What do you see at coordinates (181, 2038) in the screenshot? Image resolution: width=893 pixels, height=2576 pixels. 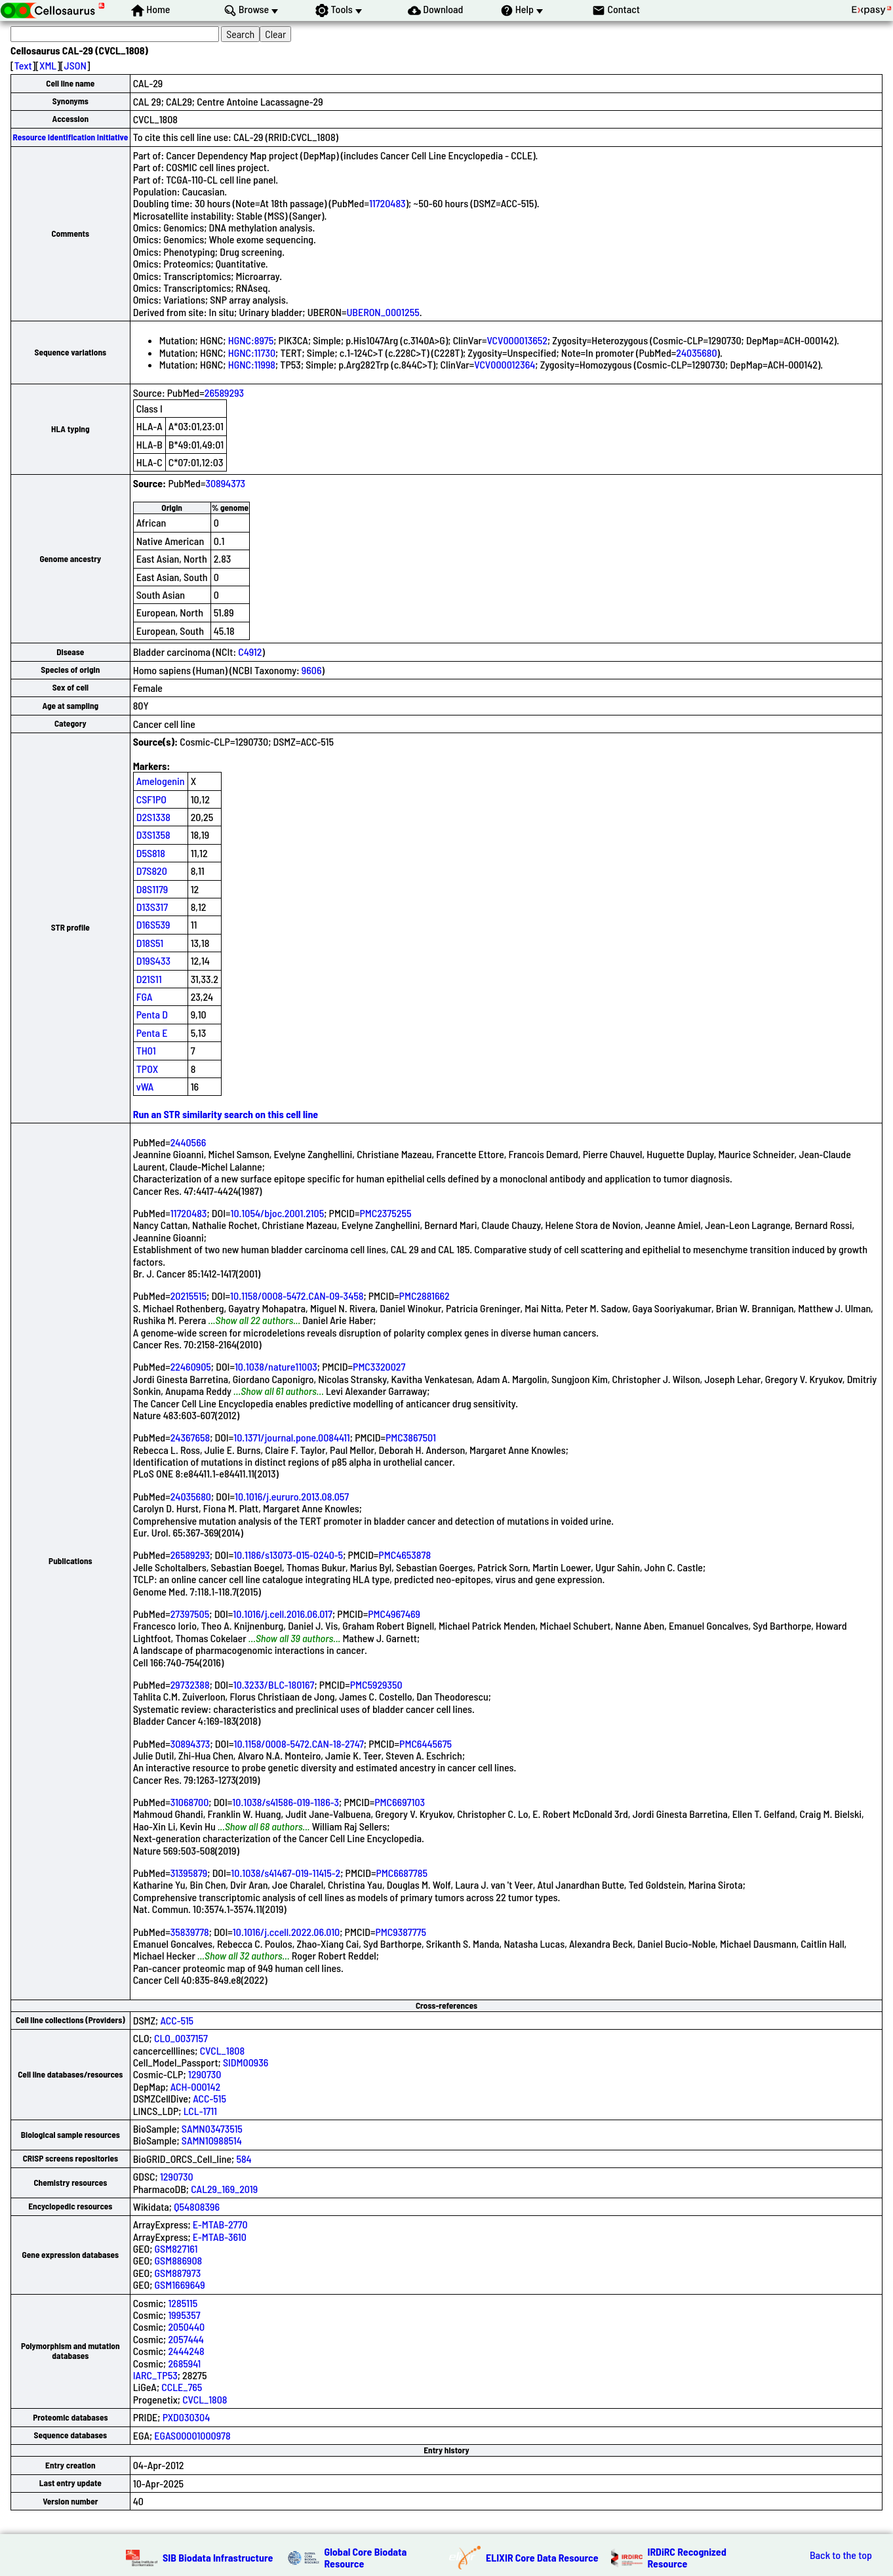 I see `CLO_0037157` at bounding box center [181, 2038].